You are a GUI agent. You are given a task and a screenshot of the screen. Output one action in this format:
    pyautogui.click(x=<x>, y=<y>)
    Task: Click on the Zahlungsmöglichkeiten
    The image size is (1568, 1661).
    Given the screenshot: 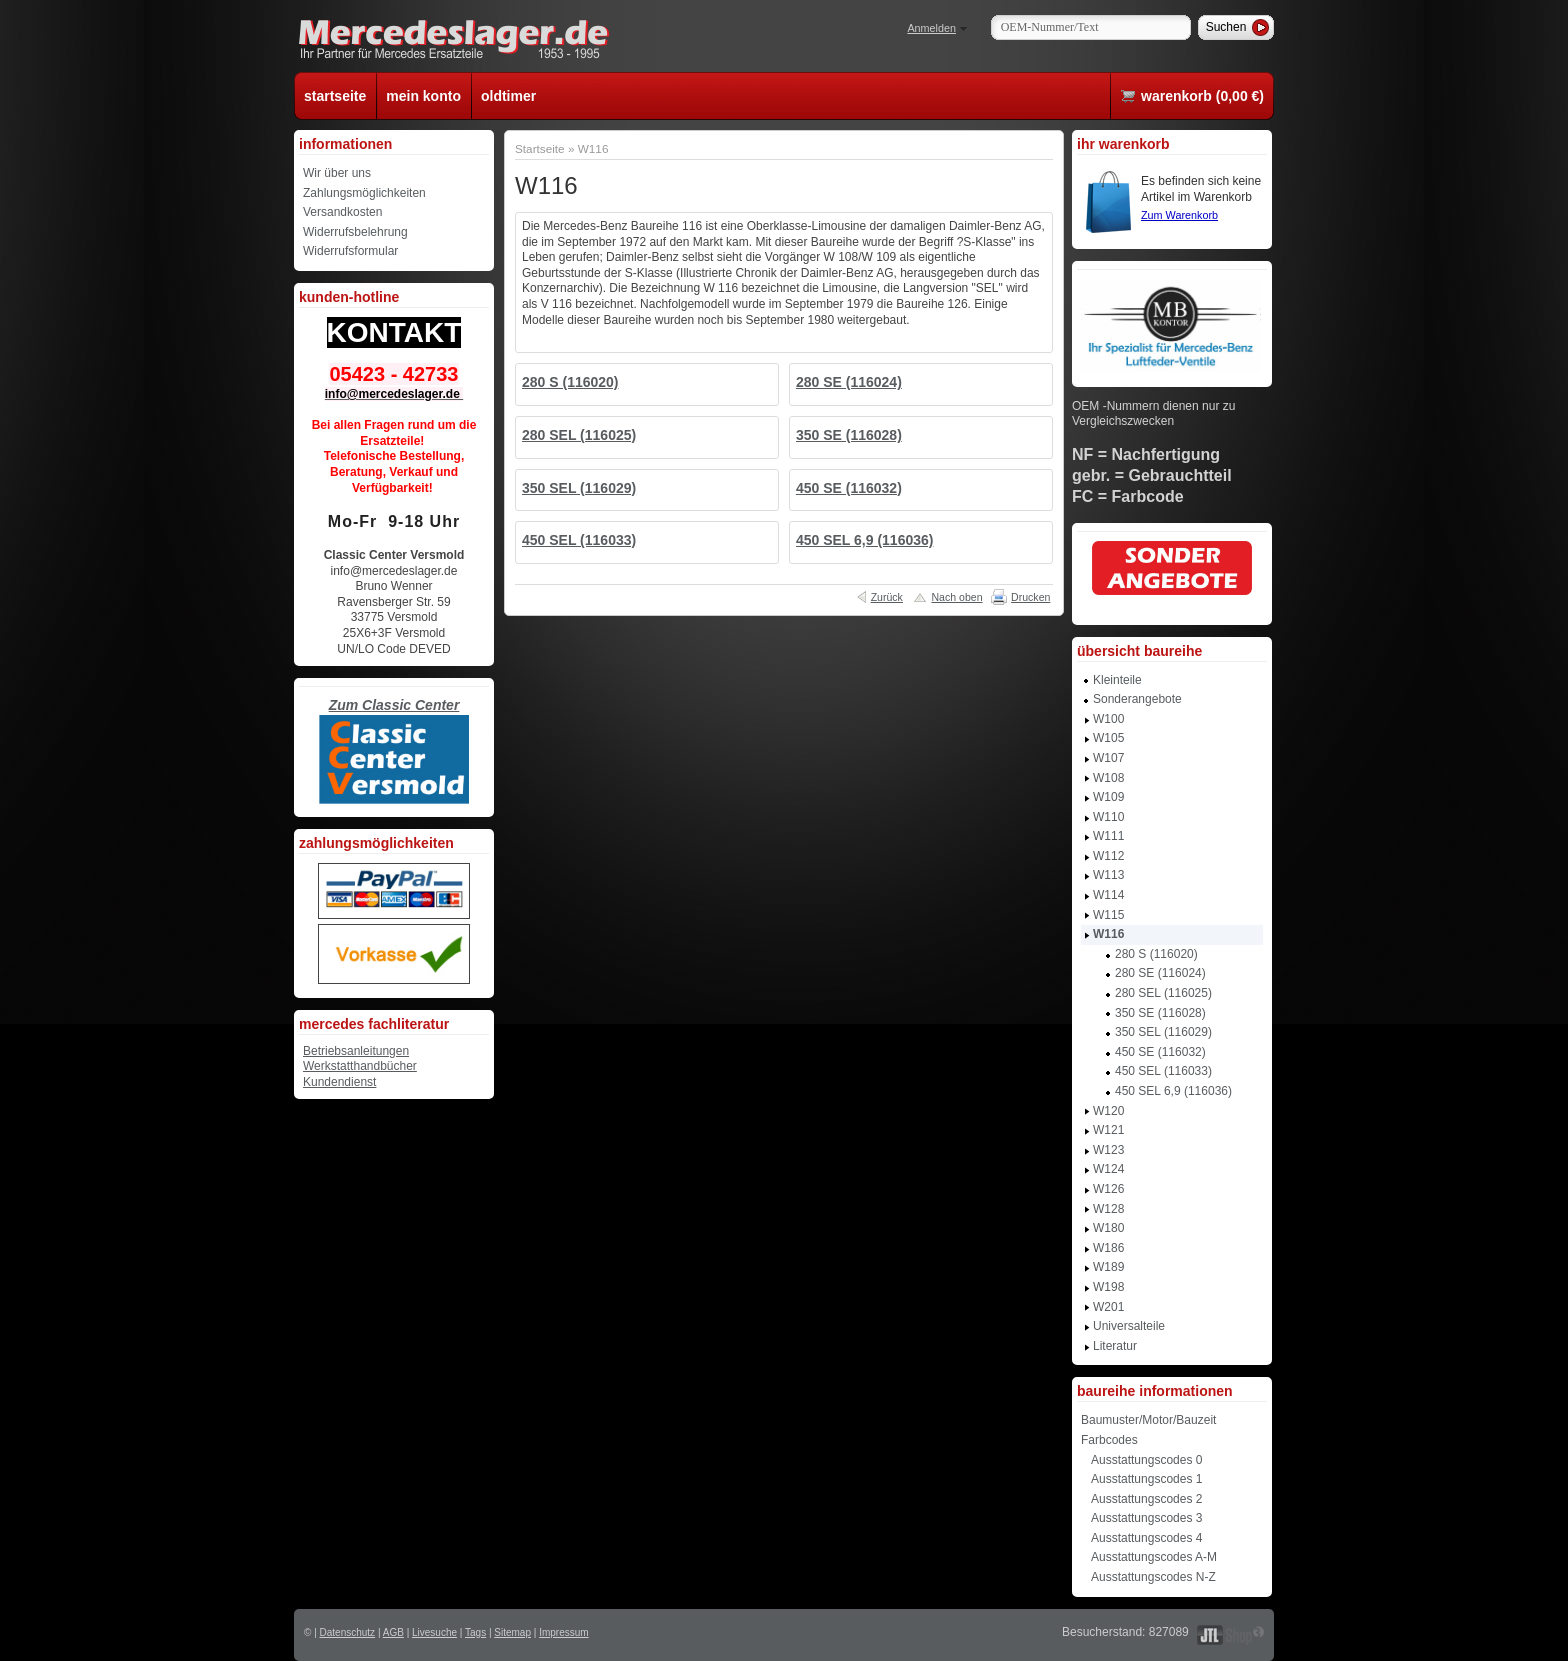 What is the action you would take?
    pyautogui.click(x=364, y=193)
    